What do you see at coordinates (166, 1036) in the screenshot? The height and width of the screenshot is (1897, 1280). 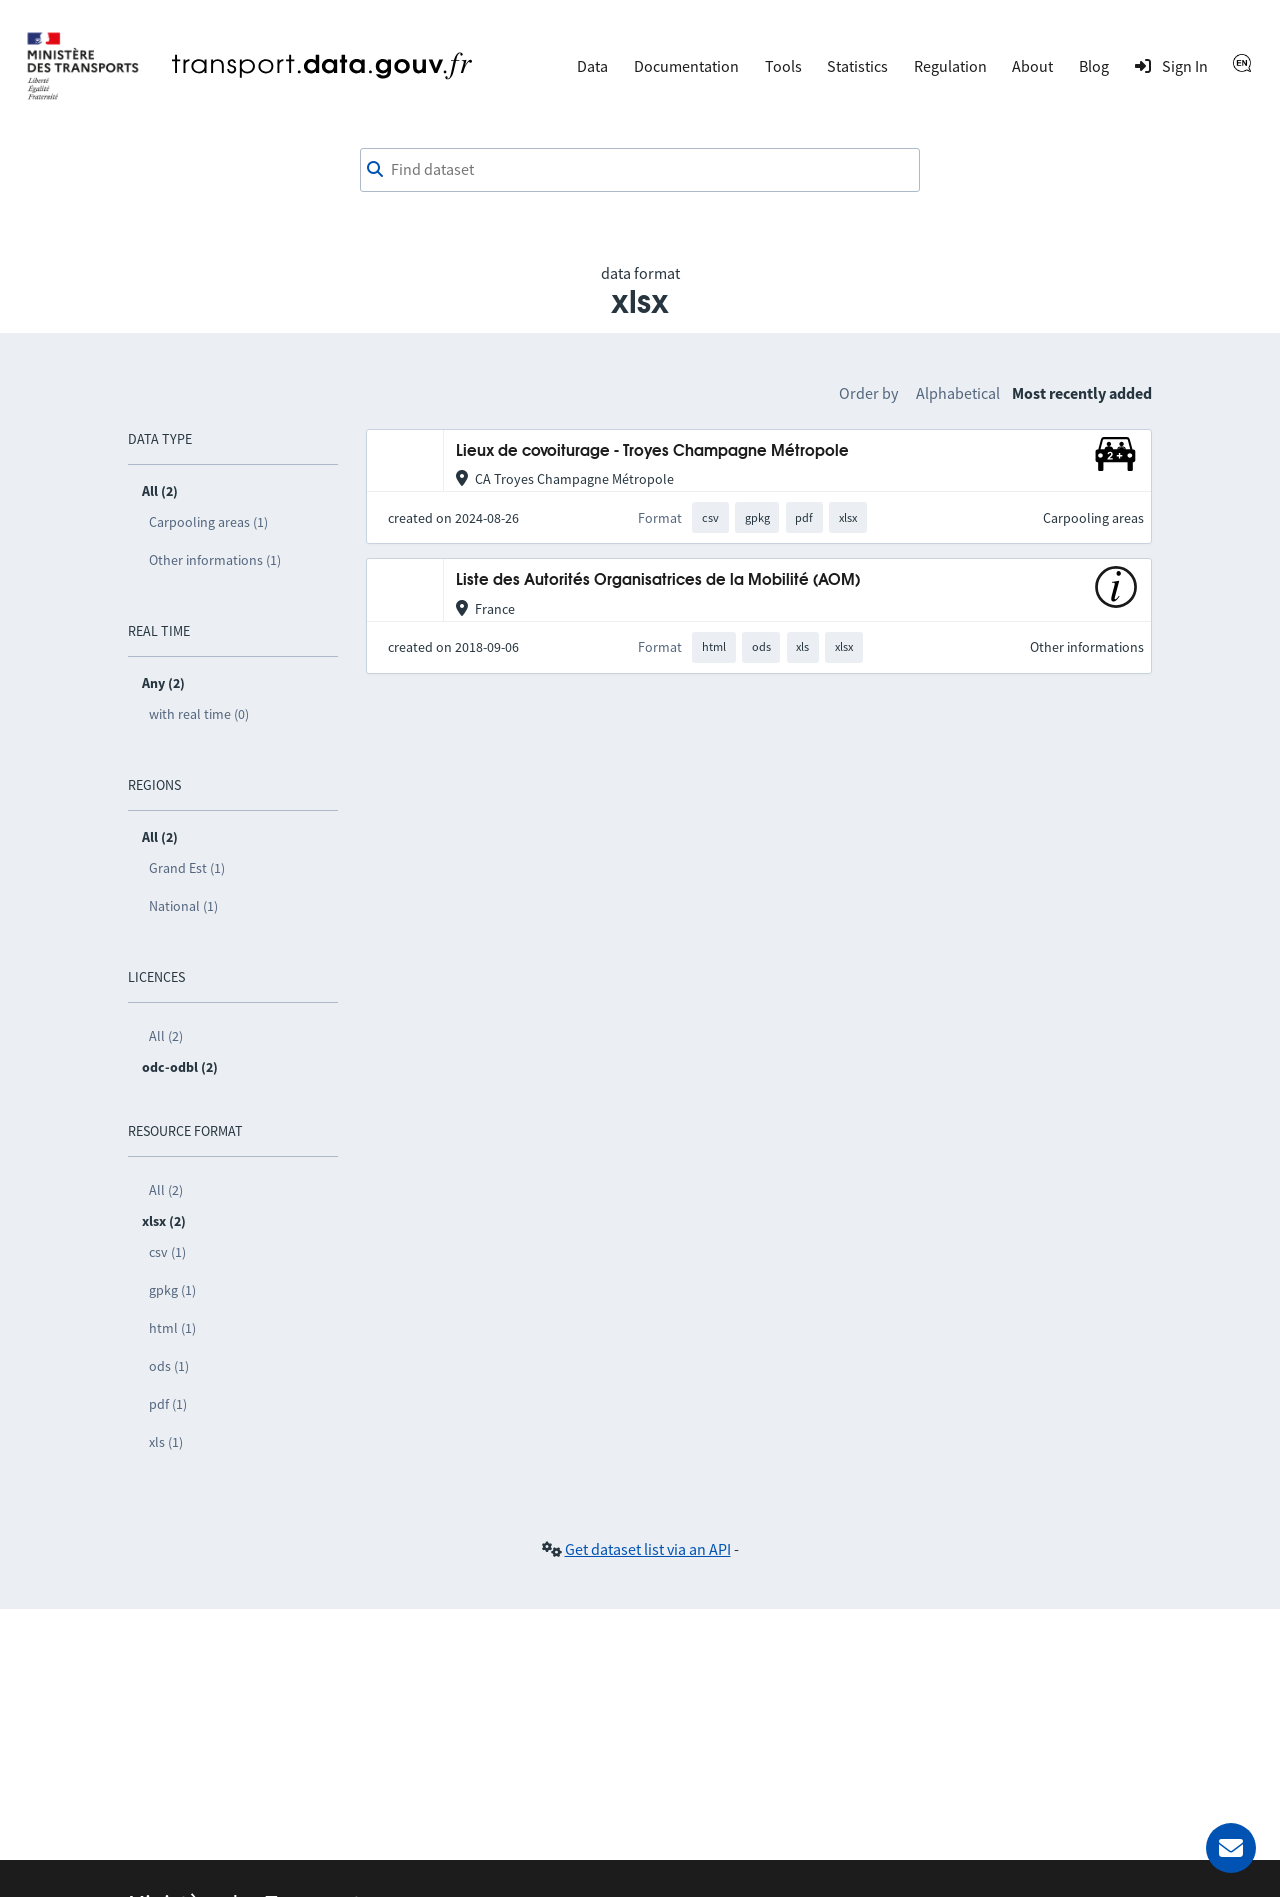 I see `All (2)` at bounding box center [166, 1036].